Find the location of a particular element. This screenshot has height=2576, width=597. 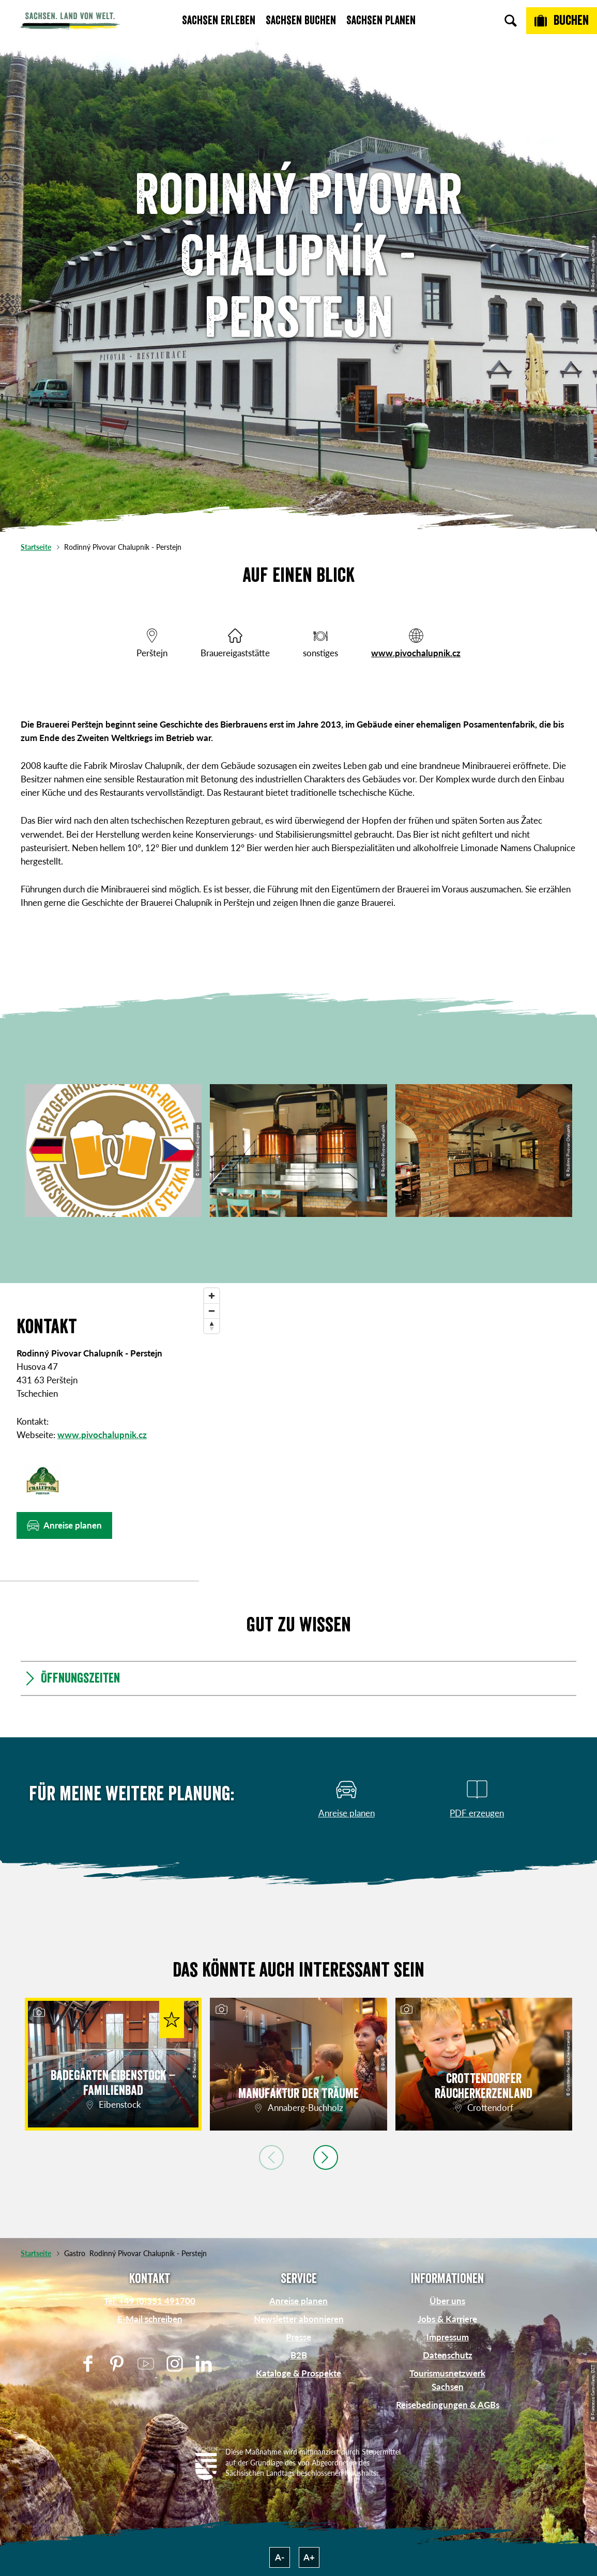

A- is located at coordinates (279, 2557).